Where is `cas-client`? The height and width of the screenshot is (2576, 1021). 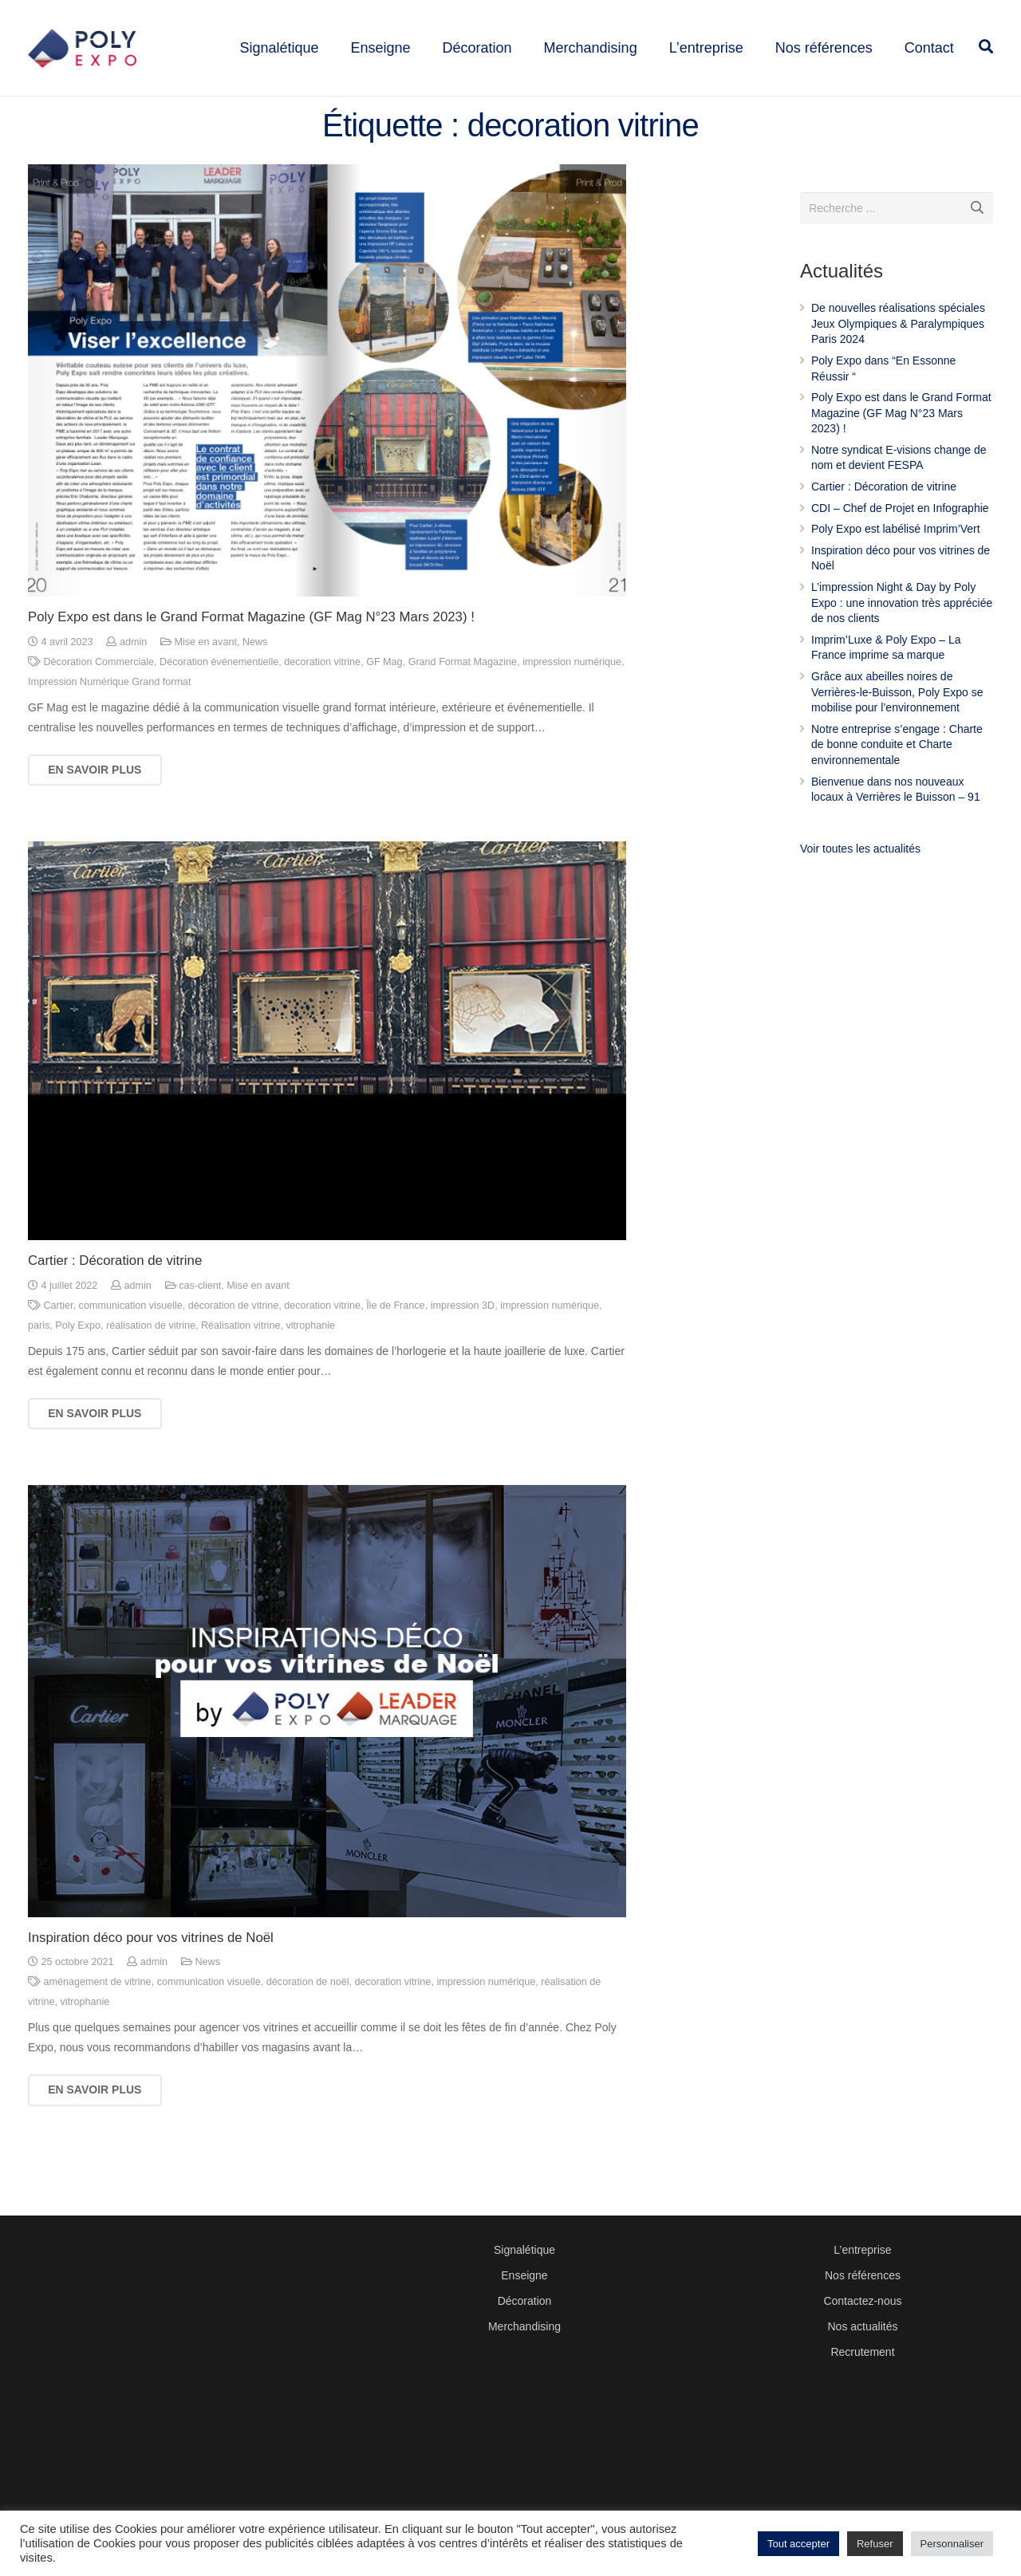
cas-client is located at coordinates (200, 1322).